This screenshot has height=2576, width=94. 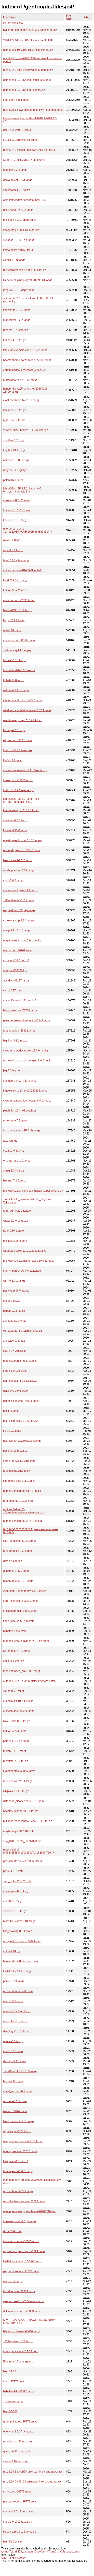 I want to click on vulkan-utility-libraries-1.4.341.0.tar.gz, so click(x=25, y=430).